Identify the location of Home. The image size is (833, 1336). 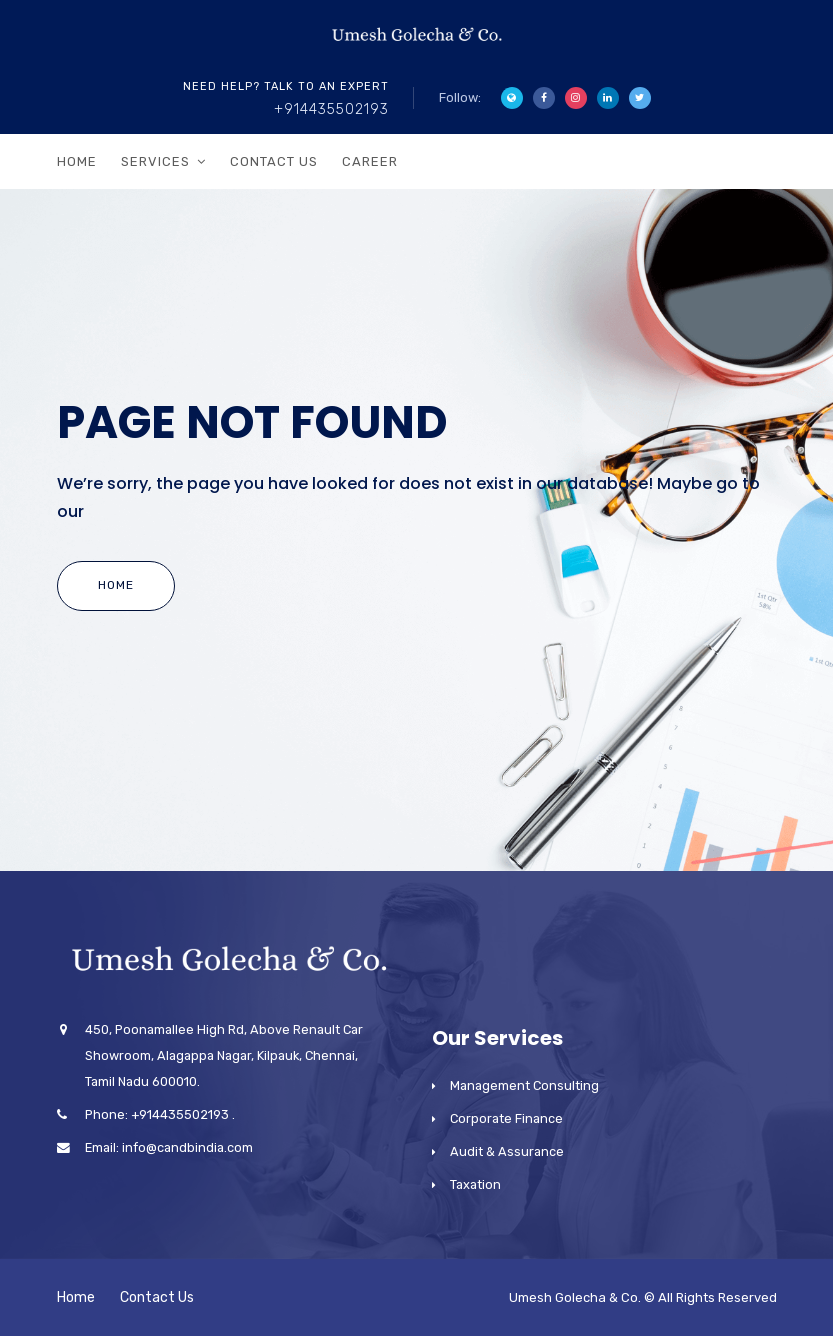
(77, 161).